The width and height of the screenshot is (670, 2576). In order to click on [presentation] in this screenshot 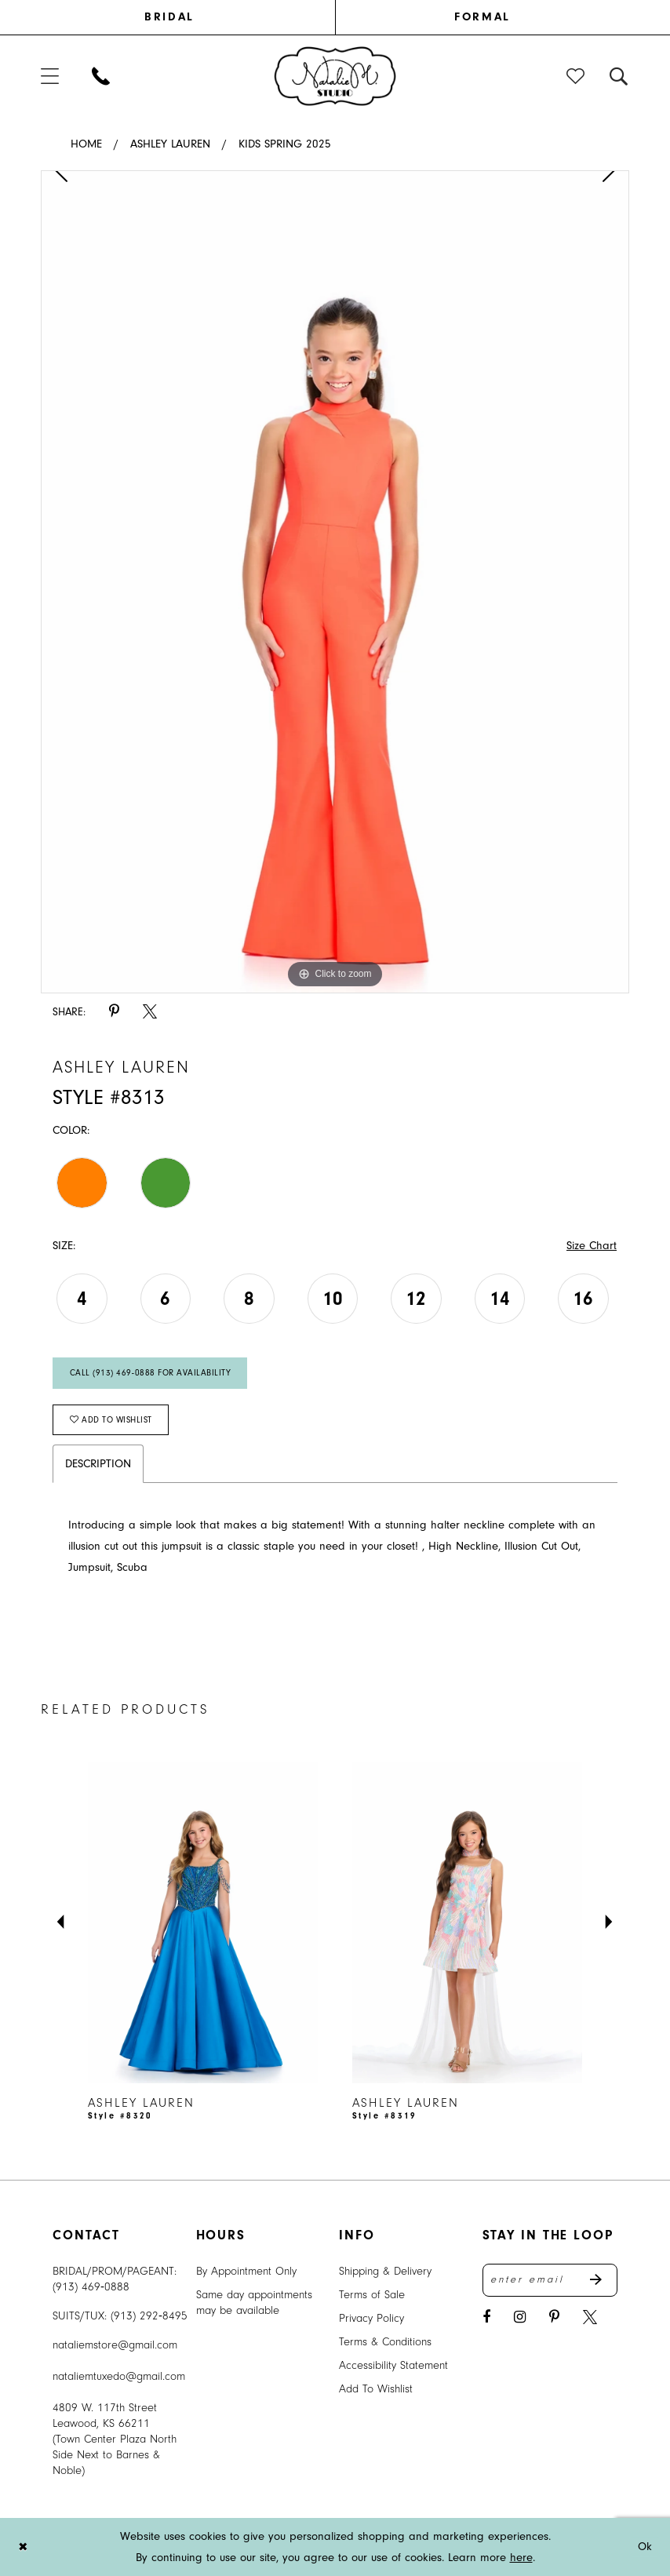, I will do `click(202, 1922)`.